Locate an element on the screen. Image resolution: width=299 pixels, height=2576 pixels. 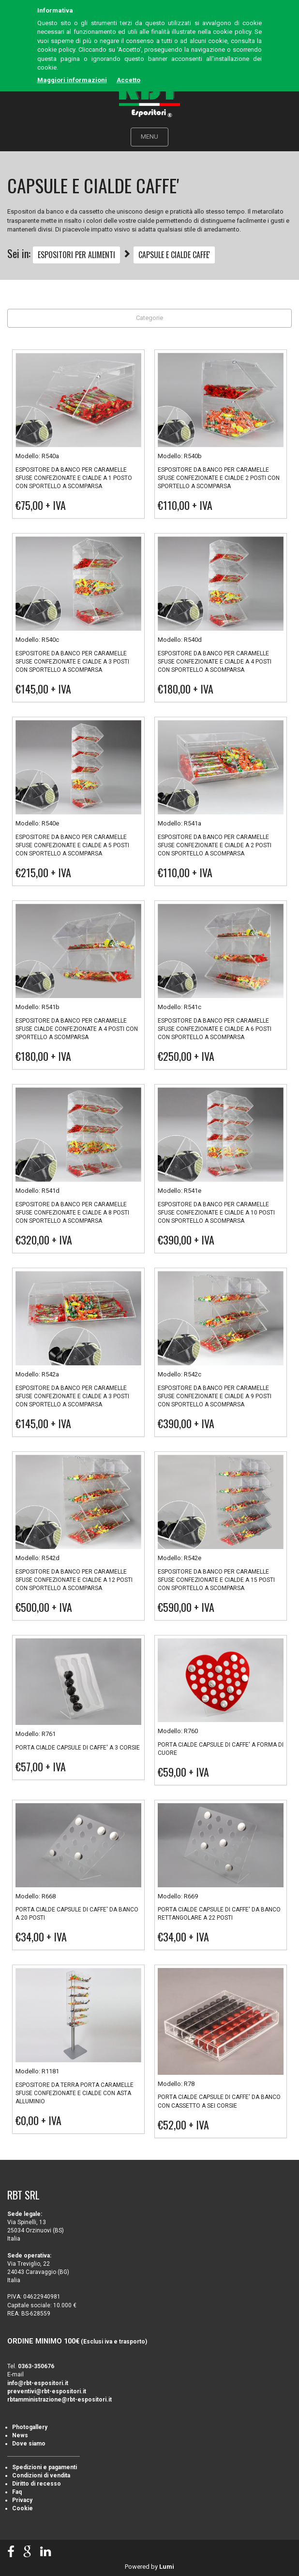
info@rbt-espositori.it is located at coordinates (37, 2383).